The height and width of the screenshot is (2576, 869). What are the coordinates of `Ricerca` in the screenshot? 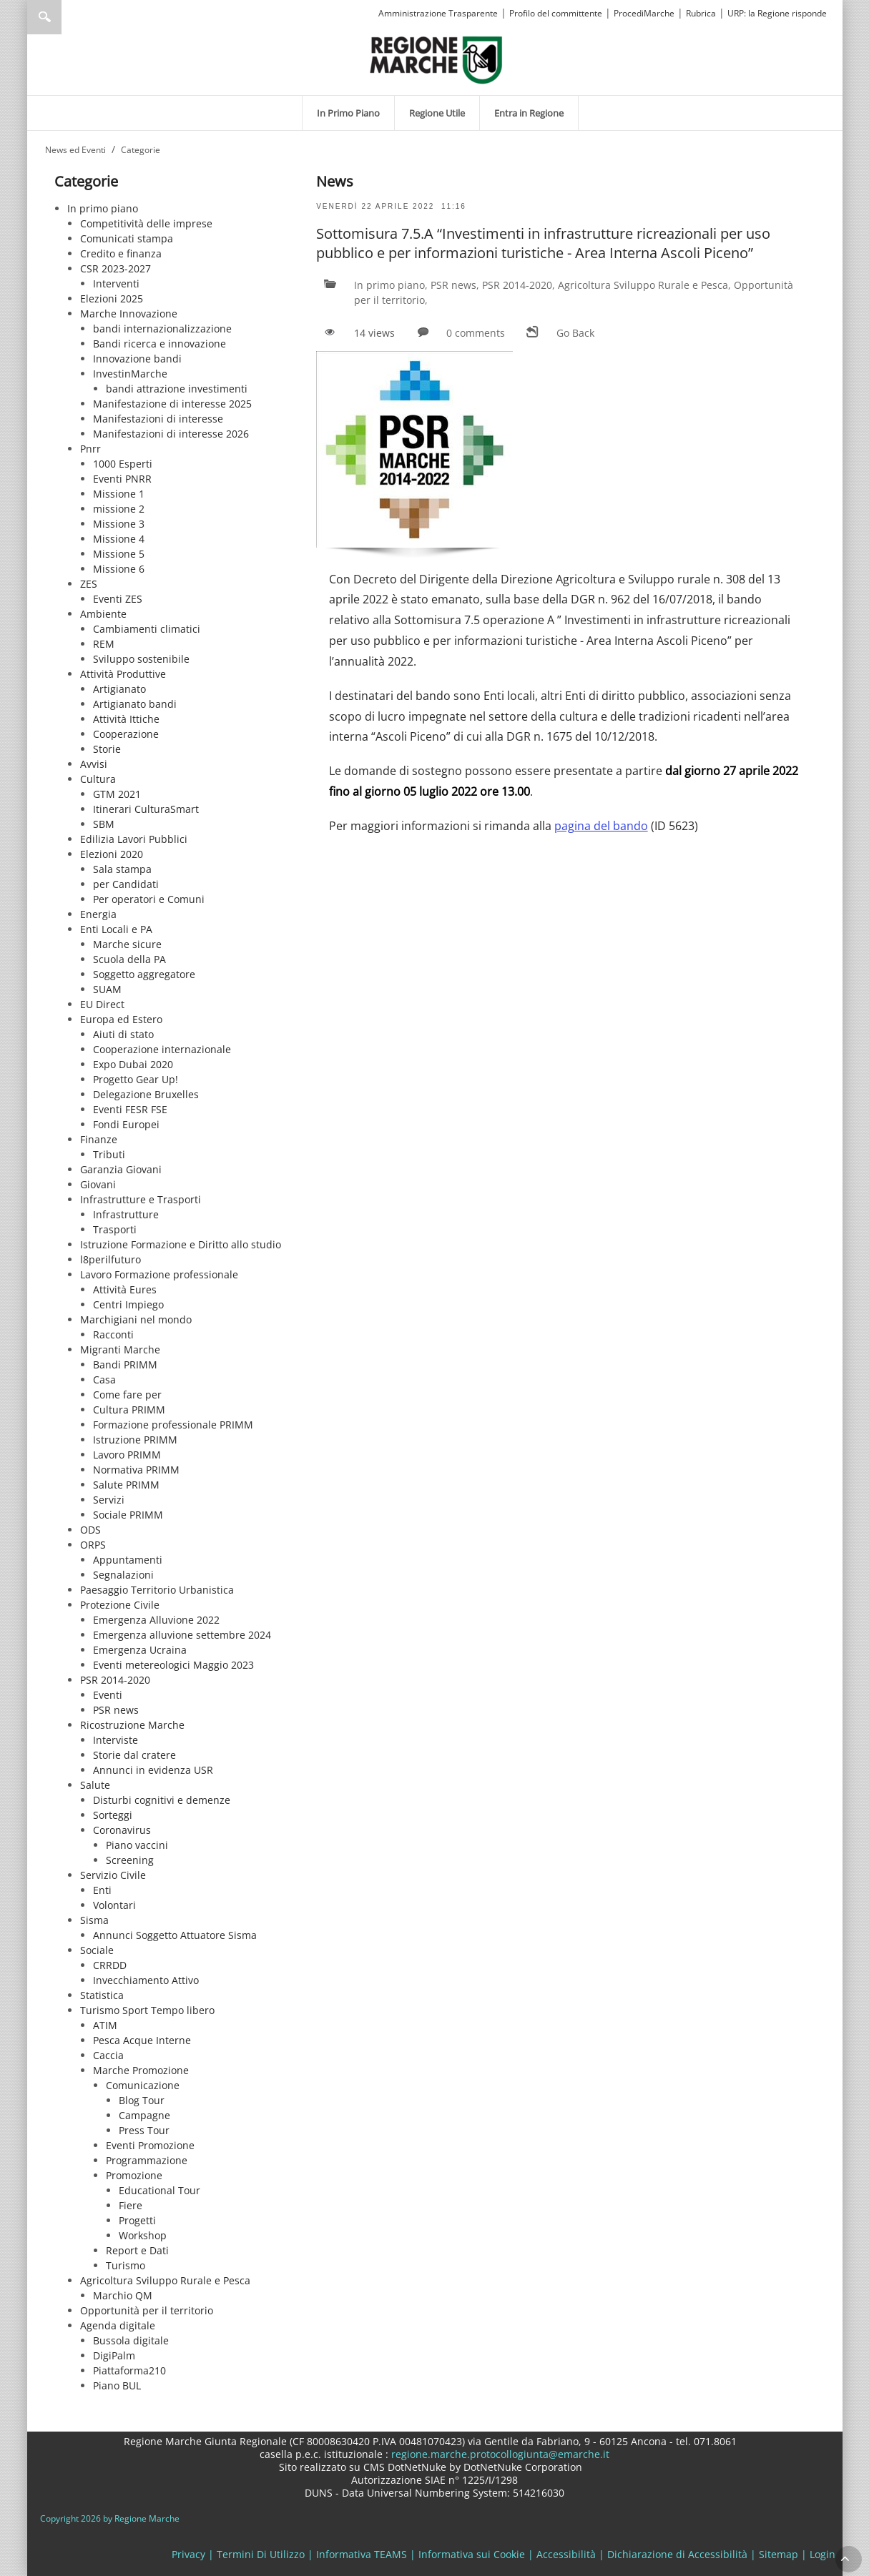 It's located at (44, 17).